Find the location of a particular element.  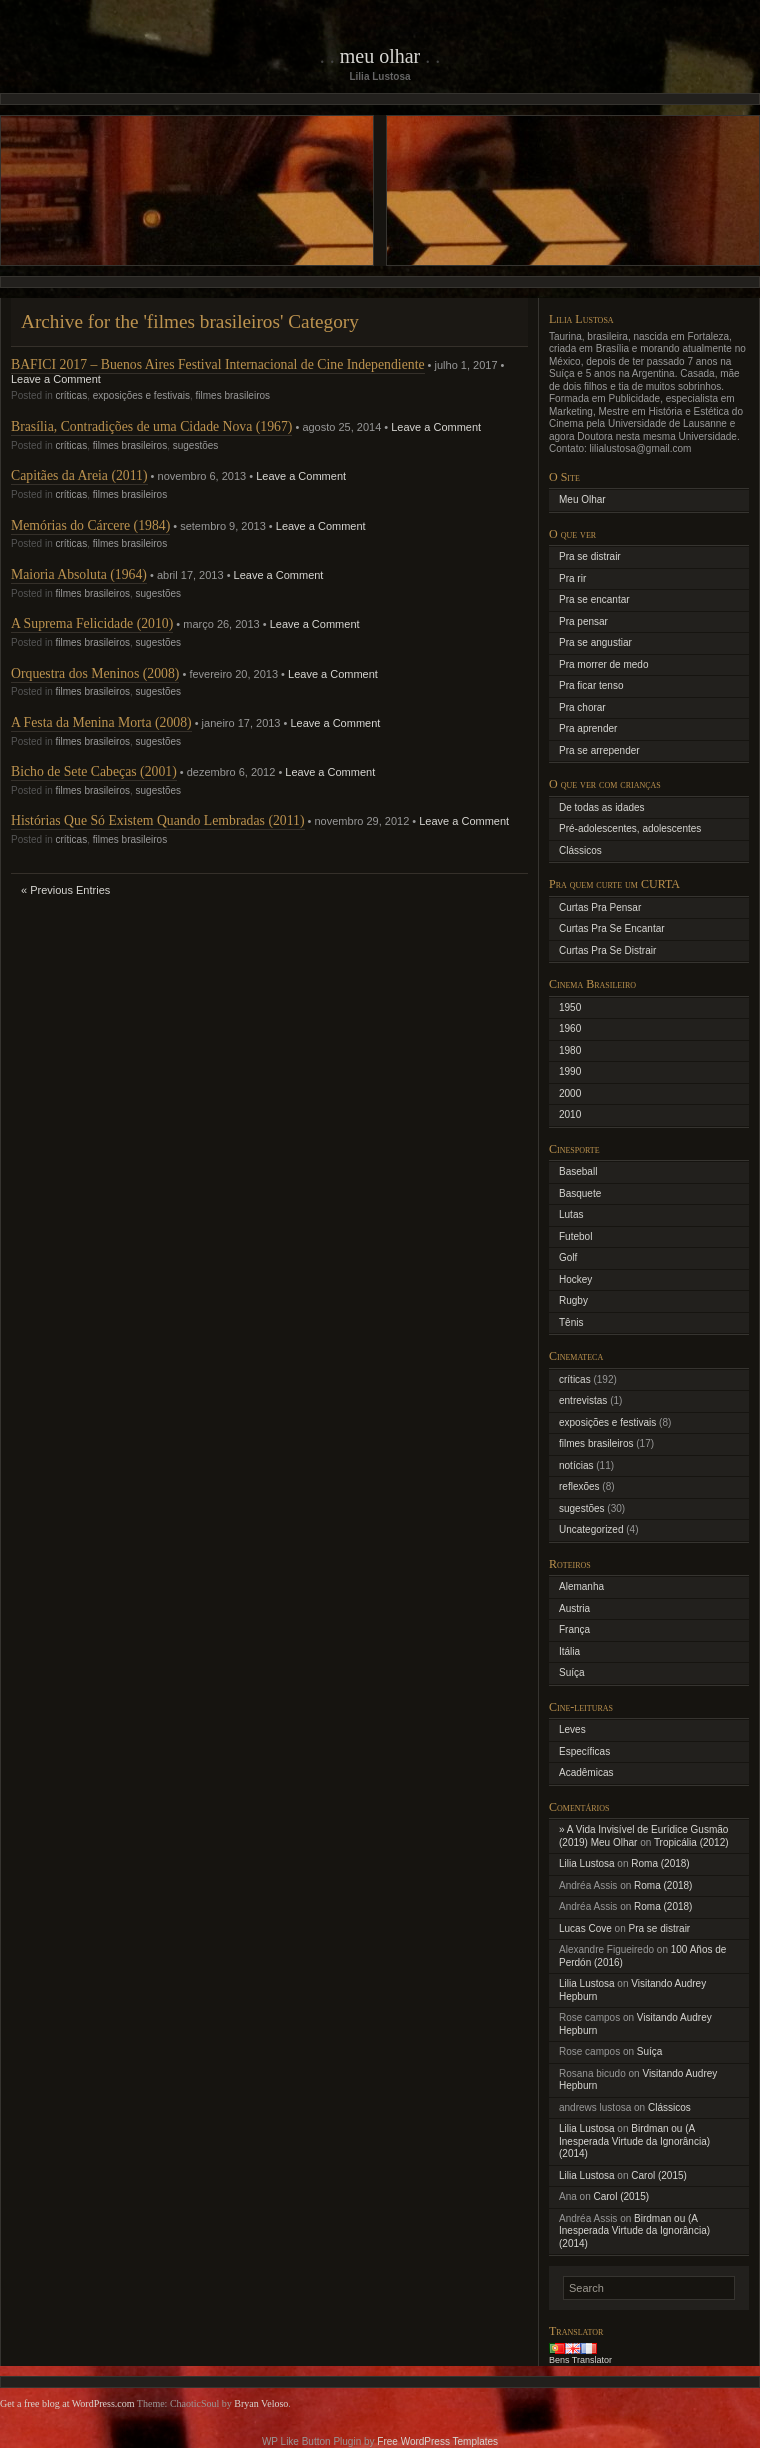

Hockey is located at coordinates (575, 1279).